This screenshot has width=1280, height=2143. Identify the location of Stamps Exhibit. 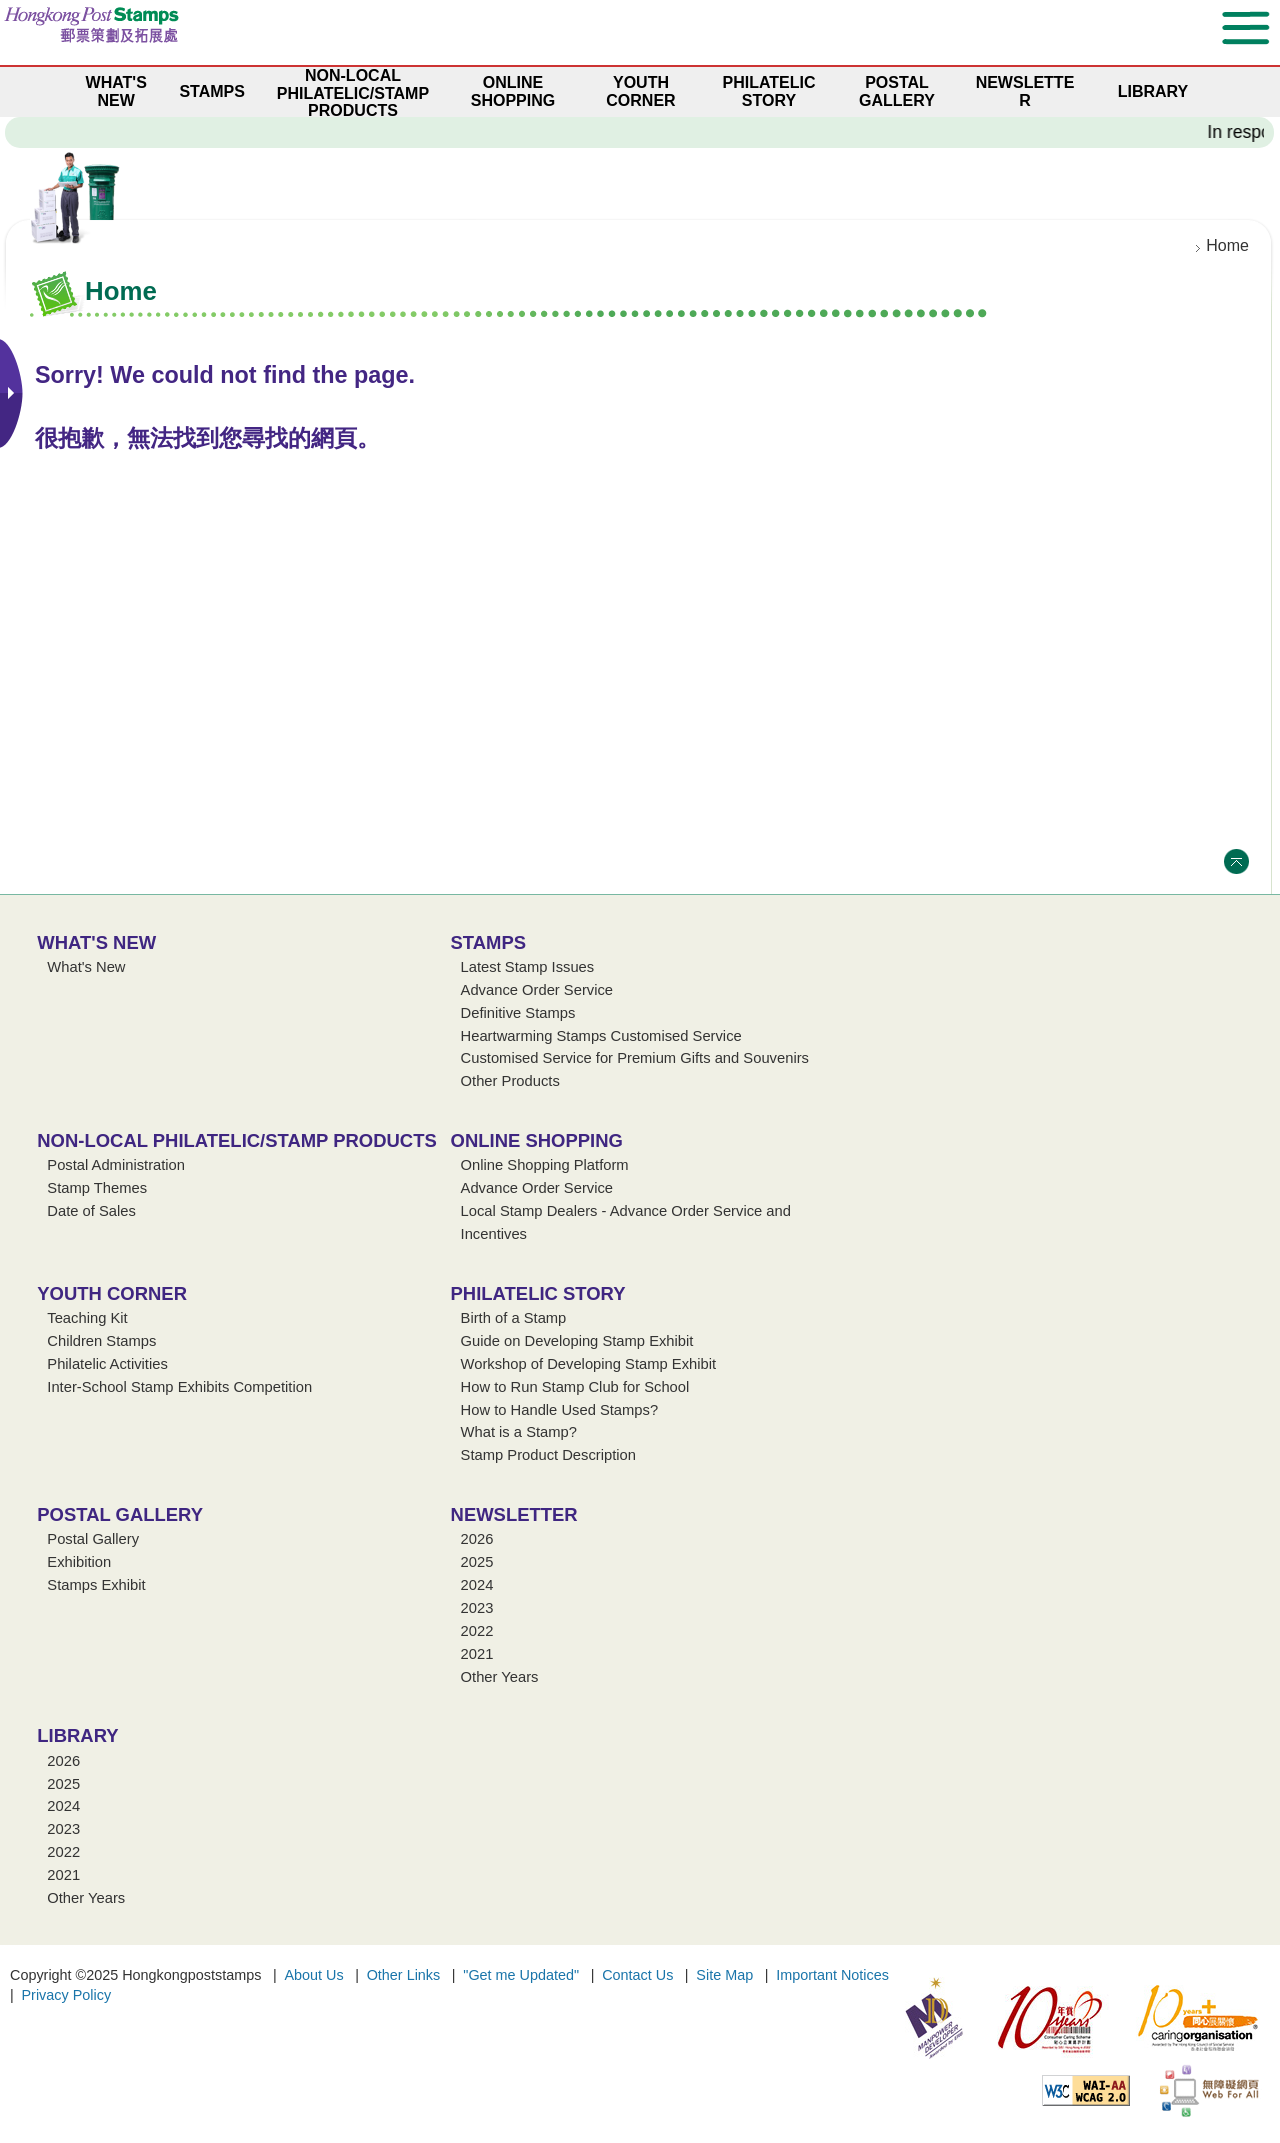
(96, 1585).